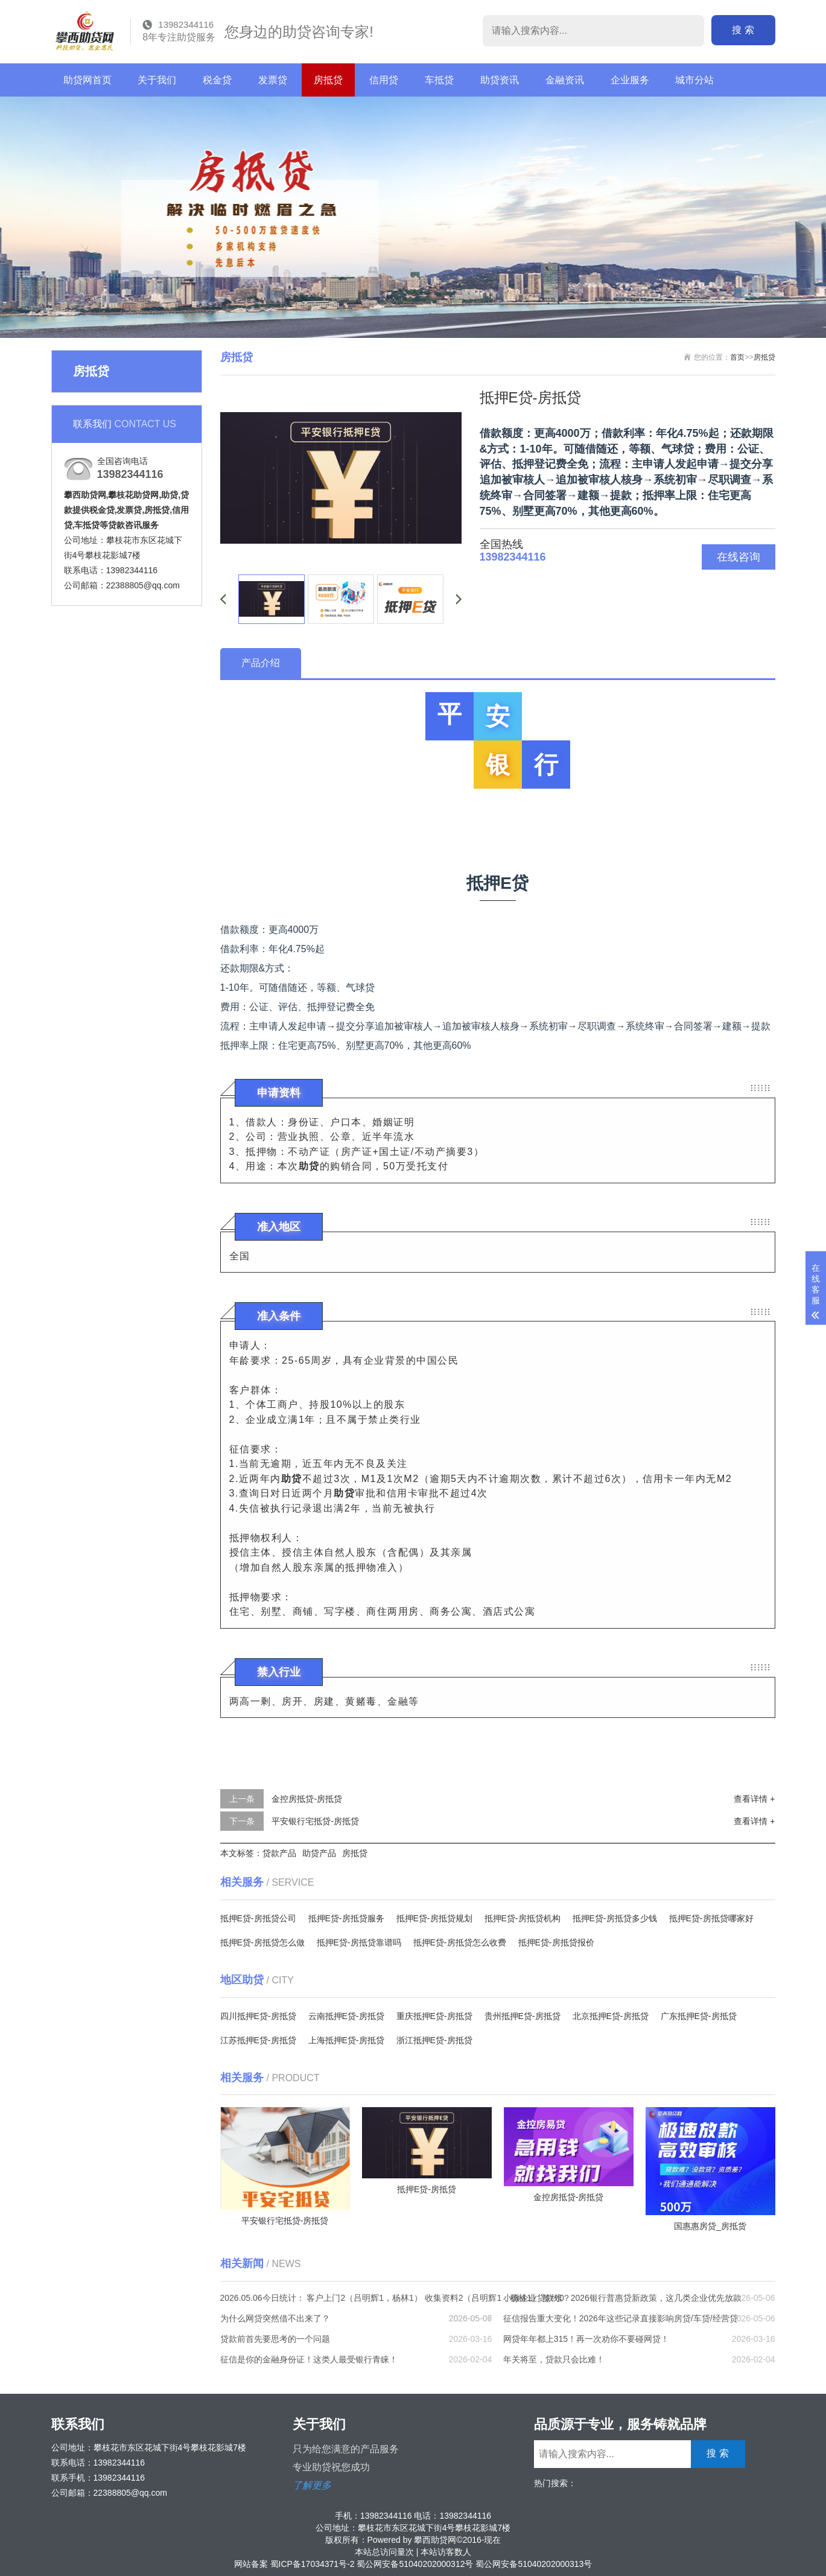  I want to click on 上海抵押E贷-房抵贷, so click(346, 2040).